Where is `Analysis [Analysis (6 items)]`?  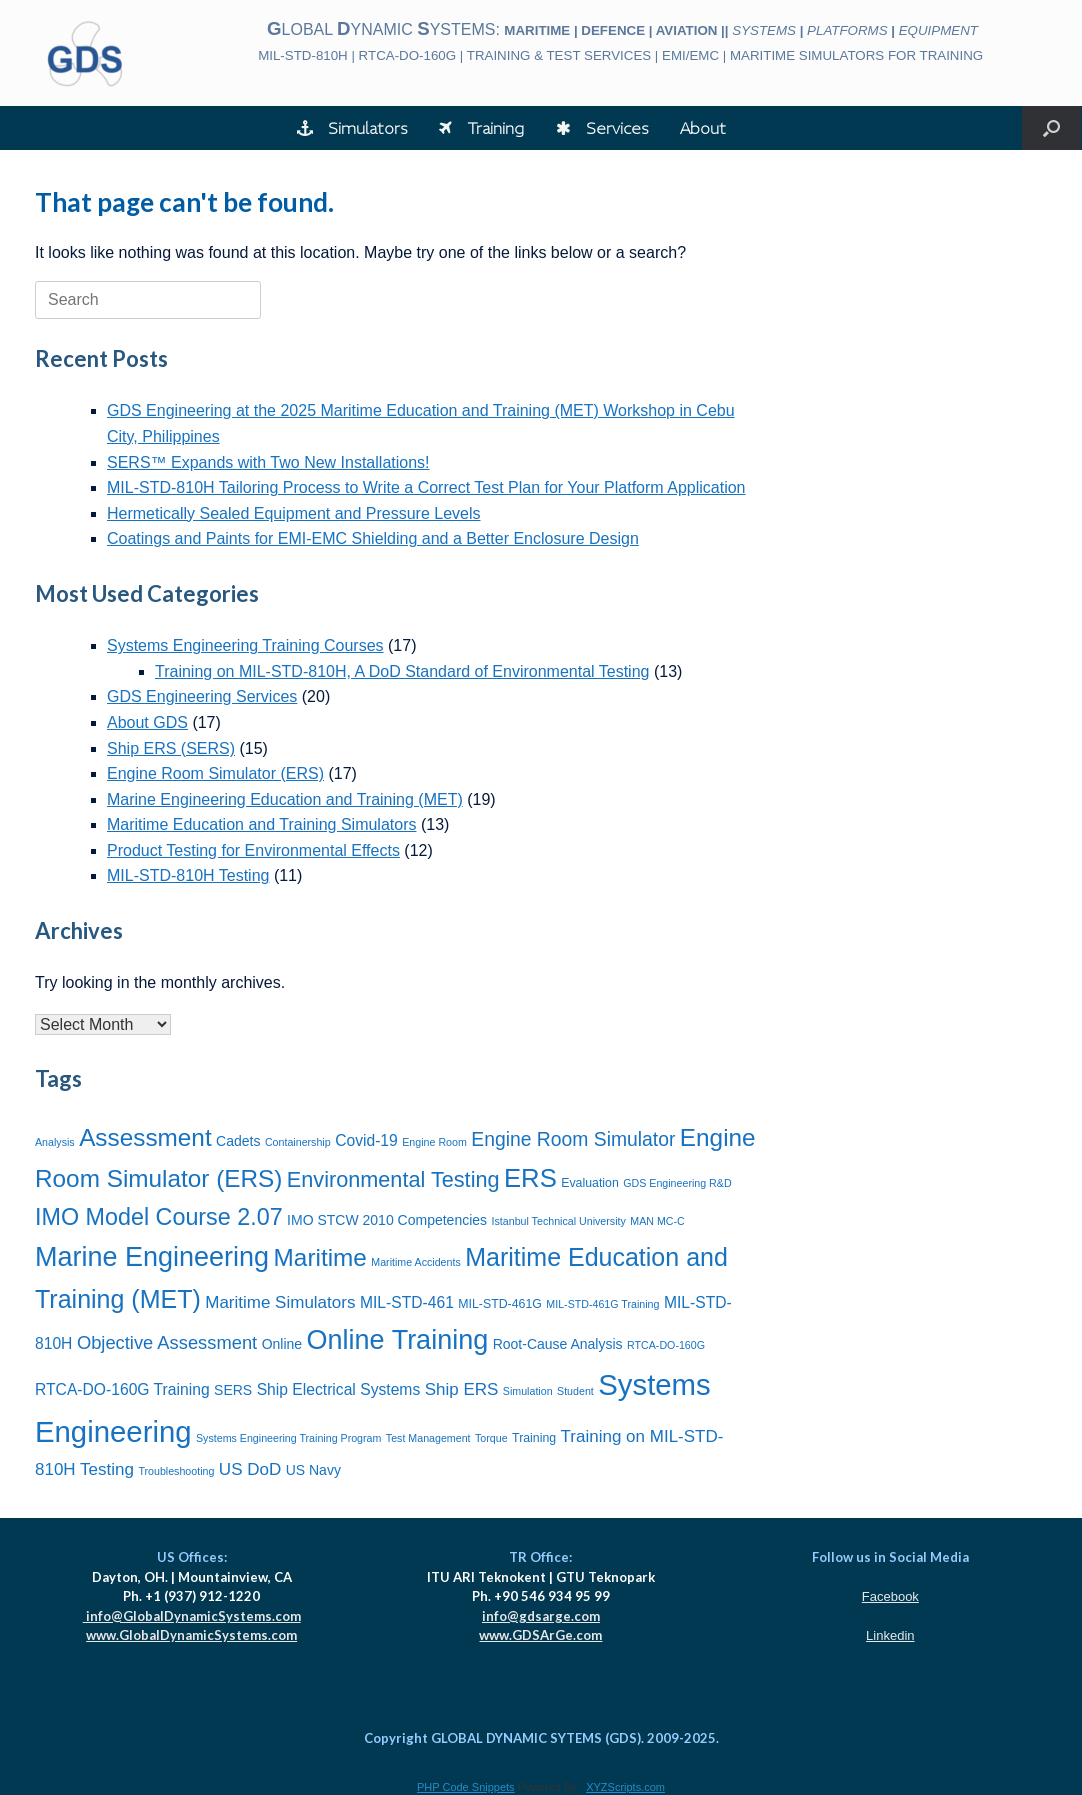 Analysis [Analysis (6 items)] is located at coordinates (55, 1142).